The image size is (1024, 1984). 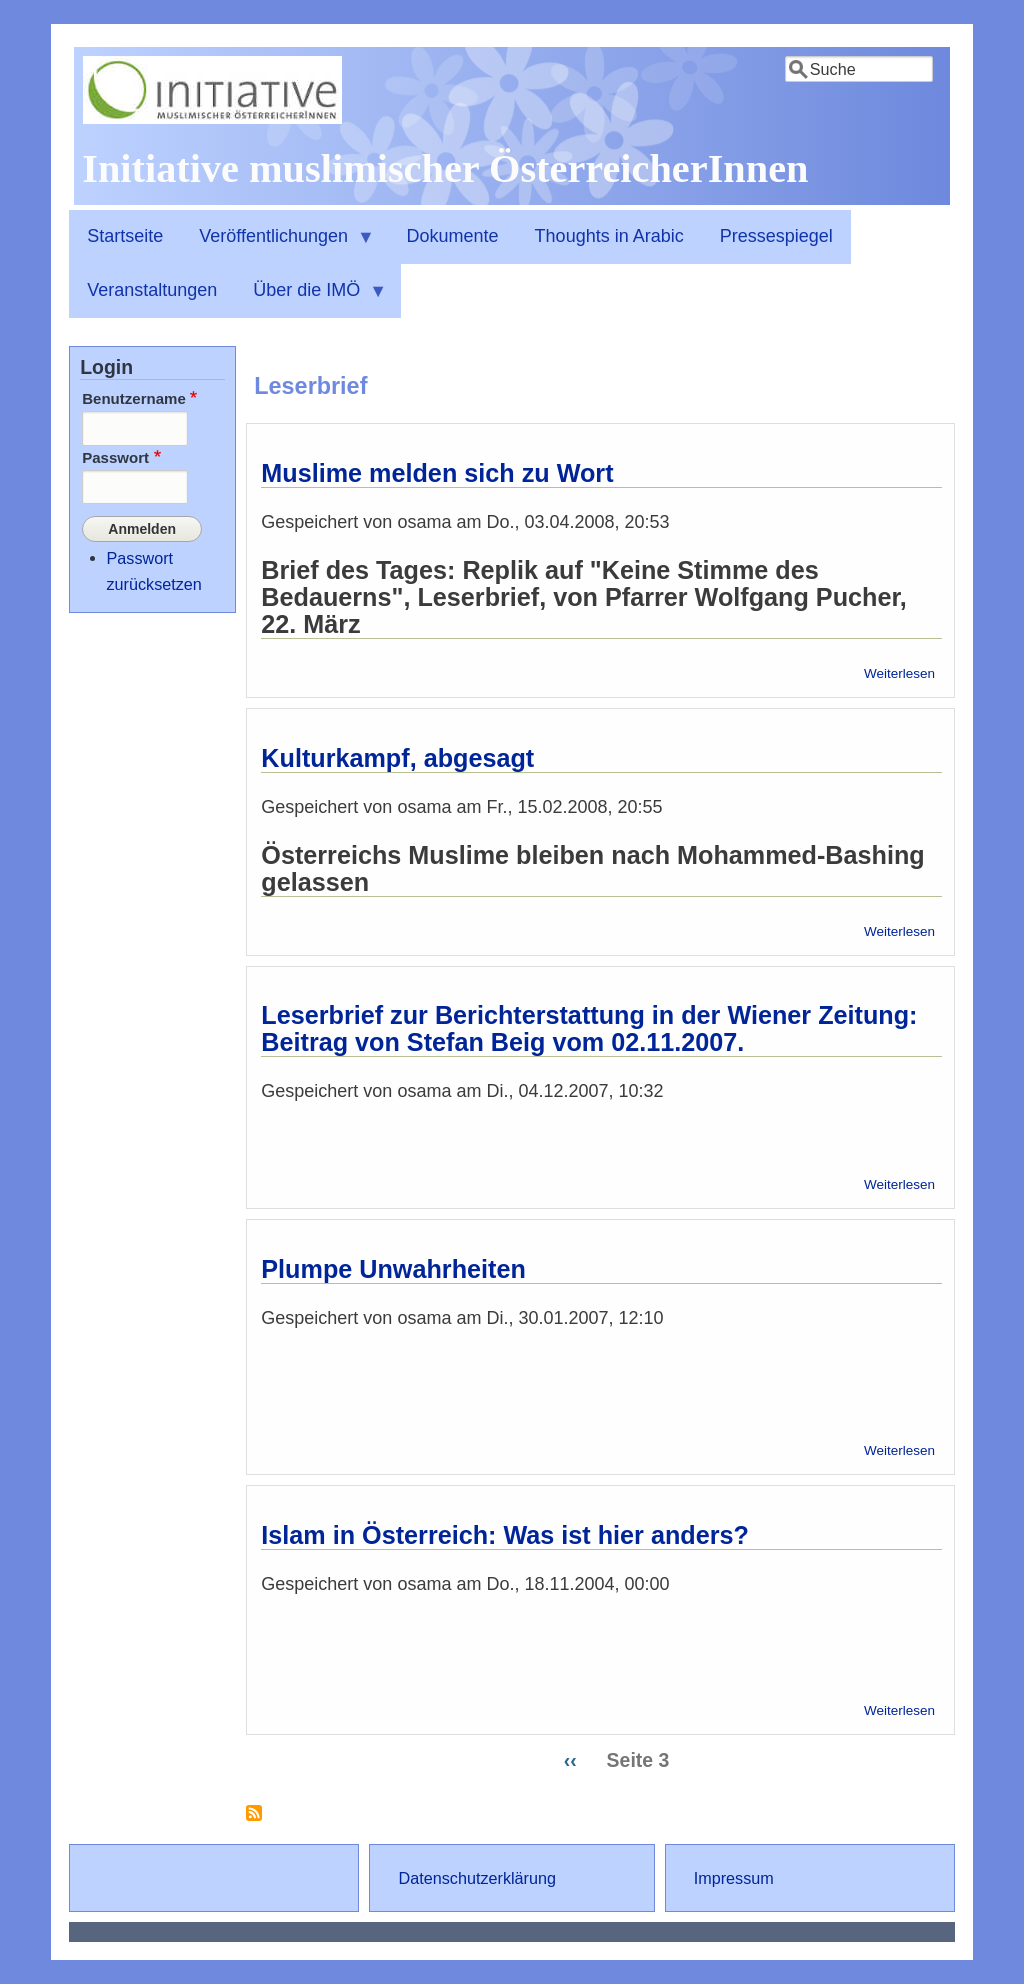 What do you see at coordinates (609, 236) in the screenshot?
I see `Thoughts in Arabic [menuitem]` at bounding box center [609, 236].